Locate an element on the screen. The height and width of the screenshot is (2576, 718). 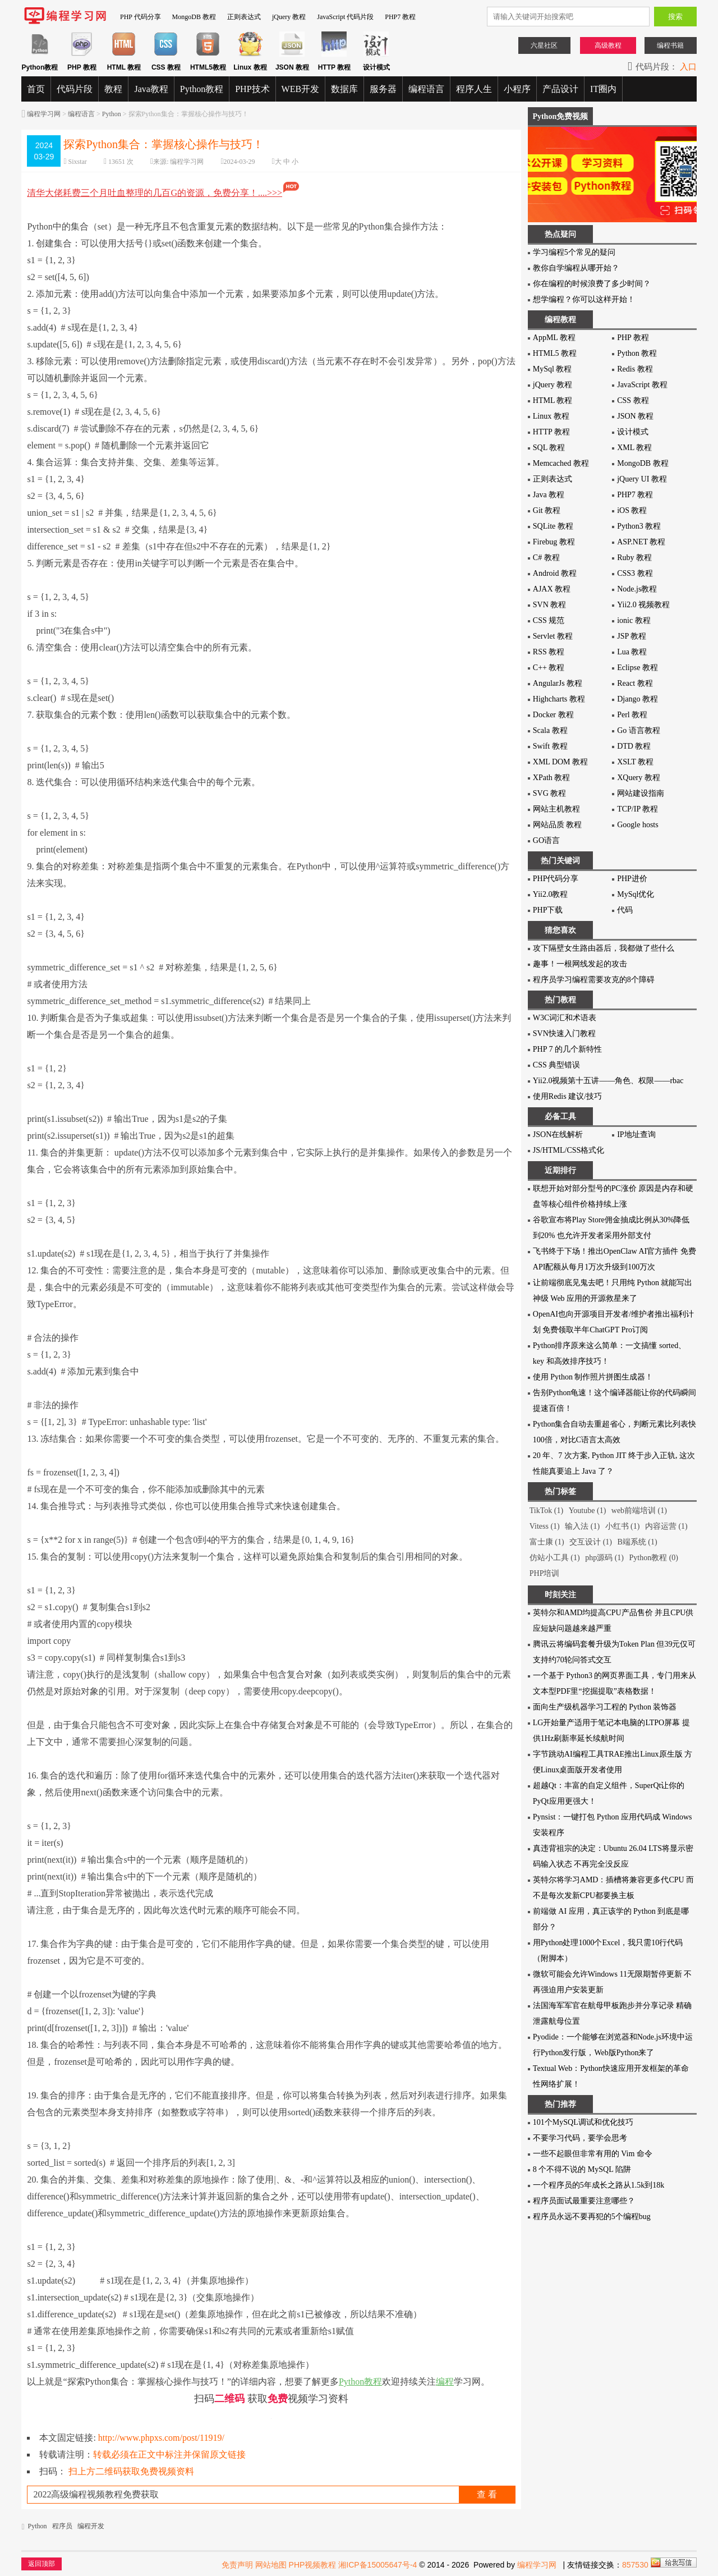
程序人生 is located at coordinates (474, 89).